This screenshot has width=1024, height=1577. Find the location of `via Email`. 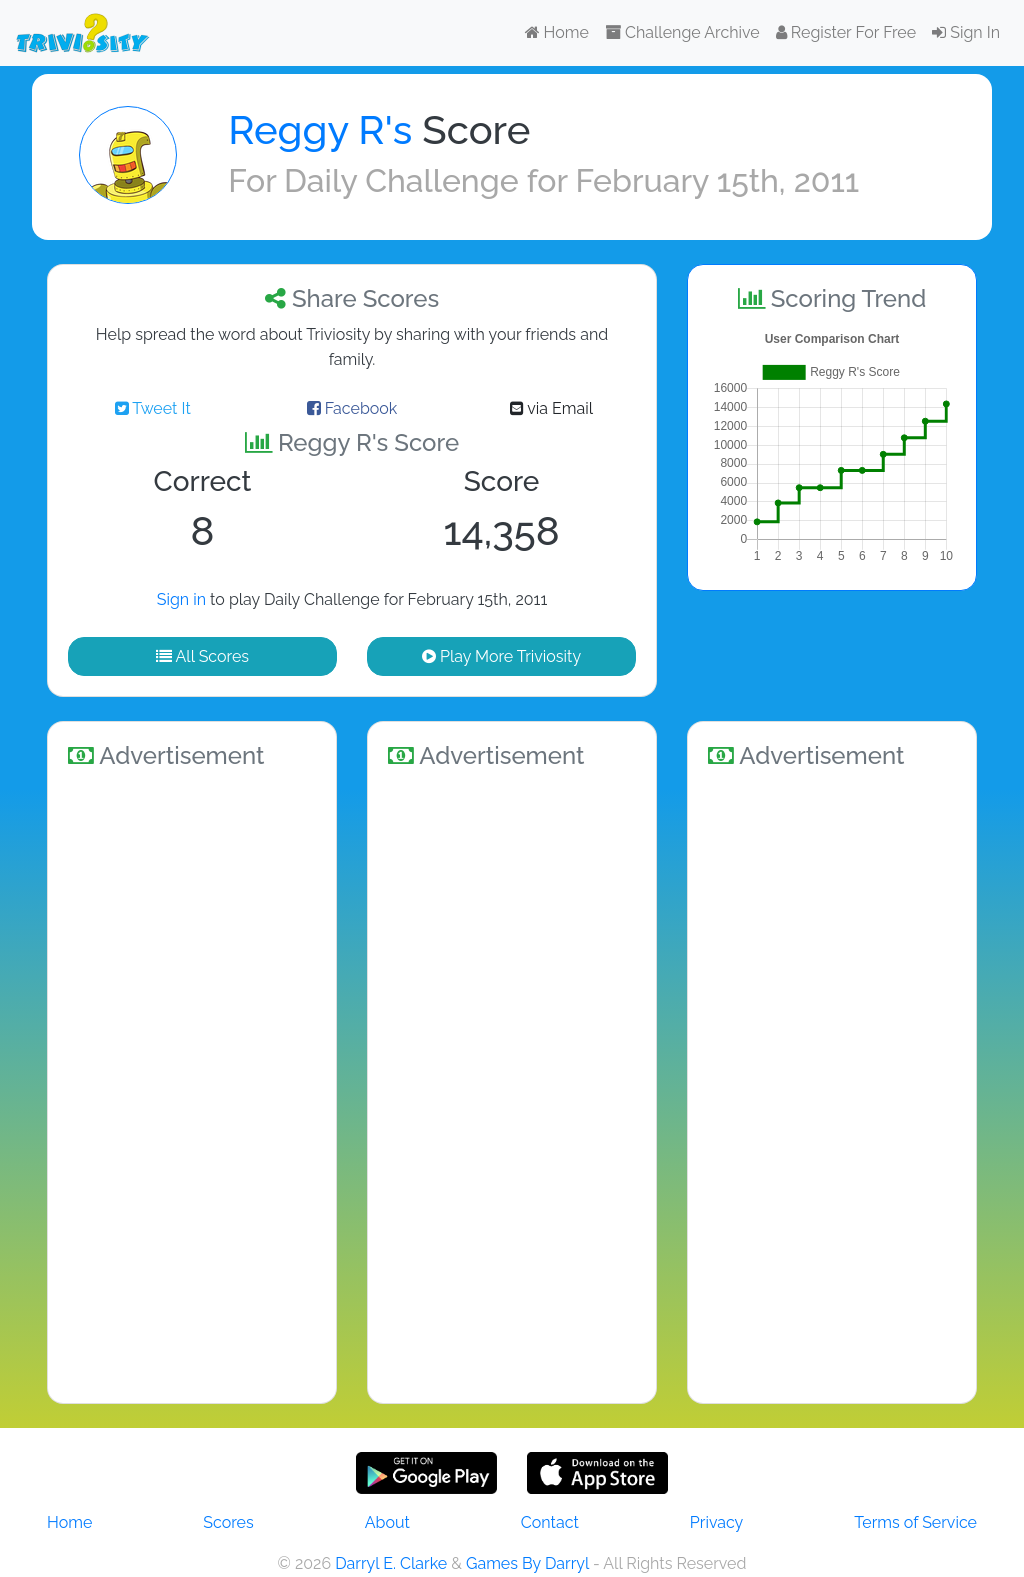

via Email is located at coordinates (551, 408).